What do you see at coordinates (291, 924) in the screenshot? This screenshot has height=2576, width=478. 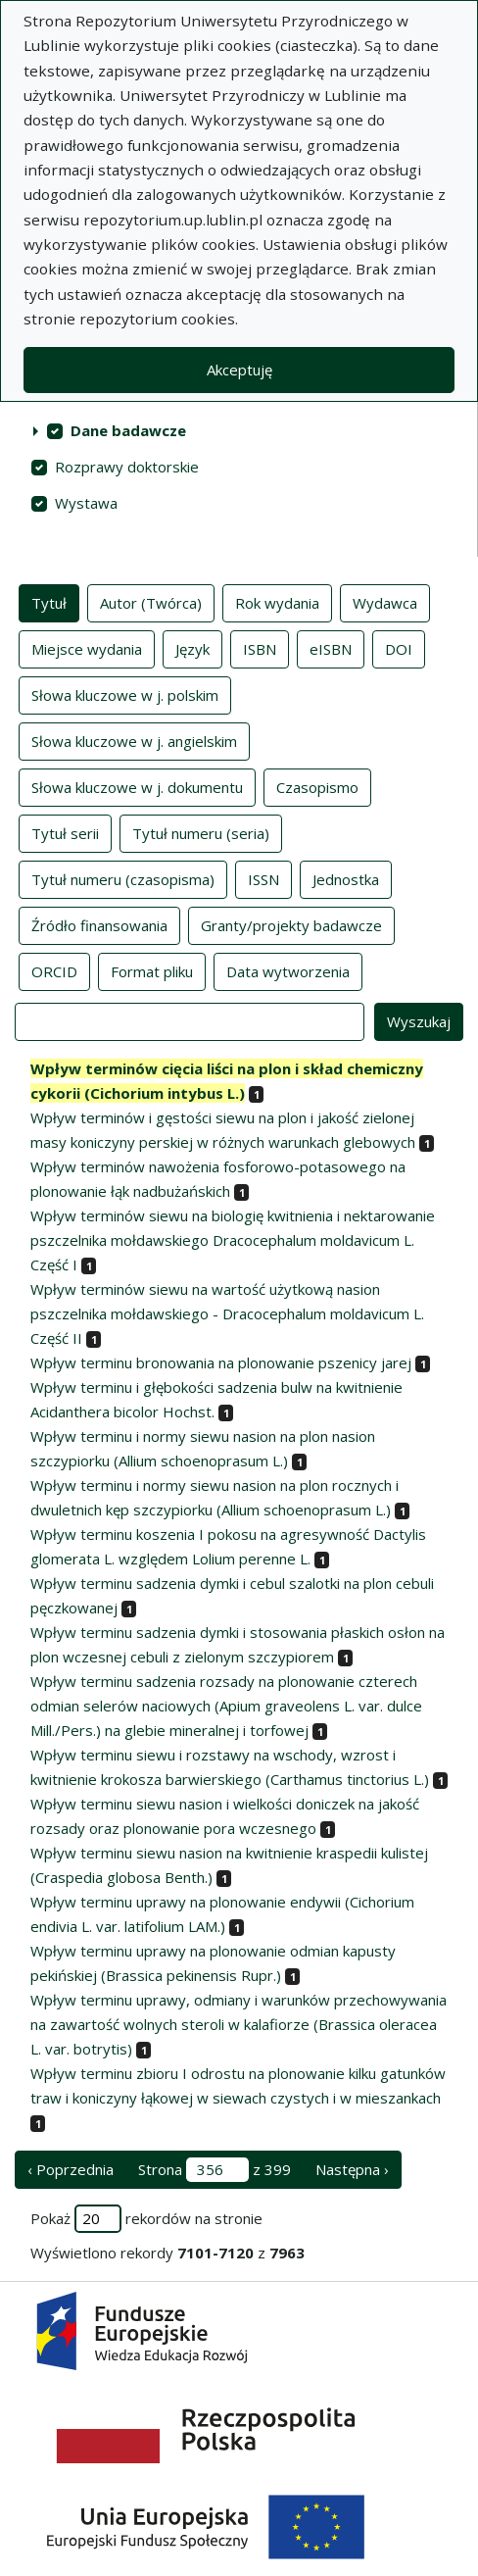 I see `Granty/projekty badawcze` at bounding box center [291, 924].